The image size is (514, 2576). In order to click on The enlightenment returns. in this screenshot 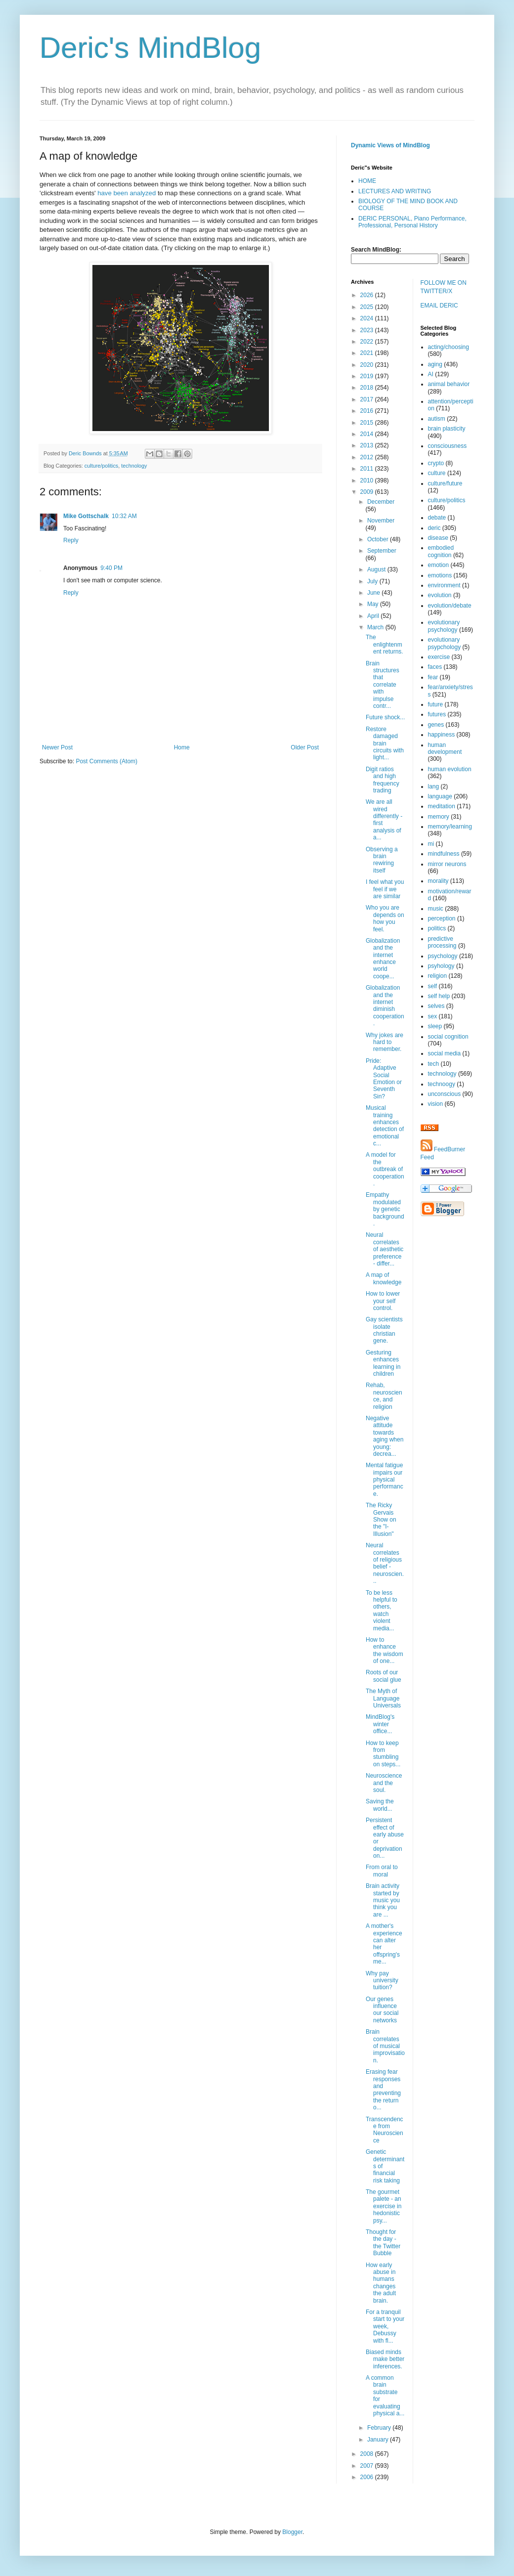, I will do `click(384, 644)`.